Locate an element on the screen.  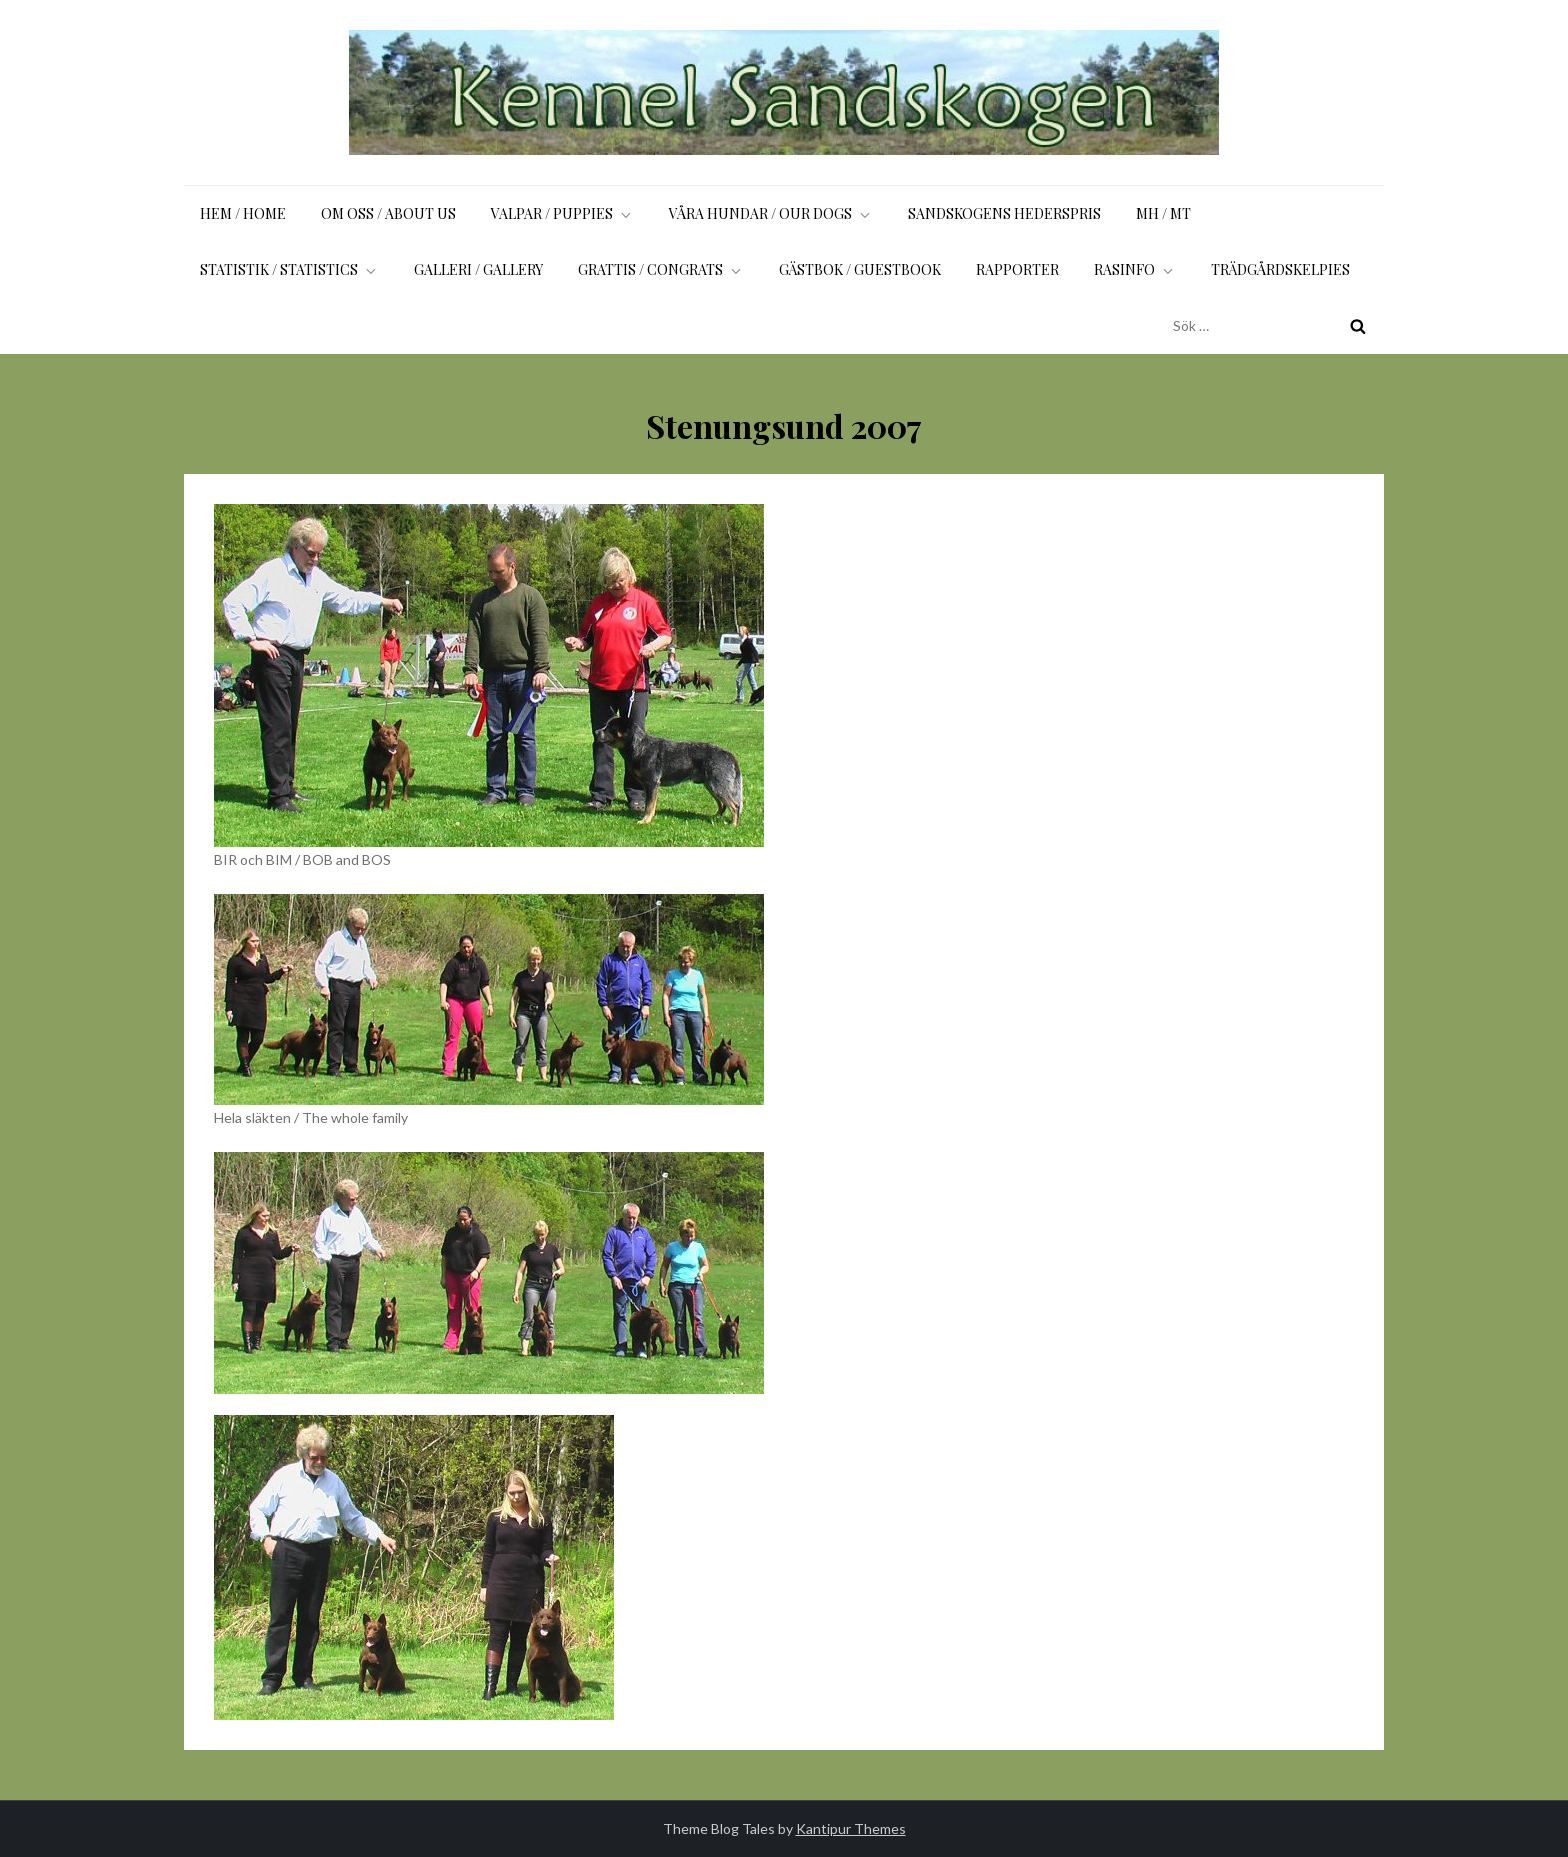
Hem / Home is located at coordinates (243, 213).